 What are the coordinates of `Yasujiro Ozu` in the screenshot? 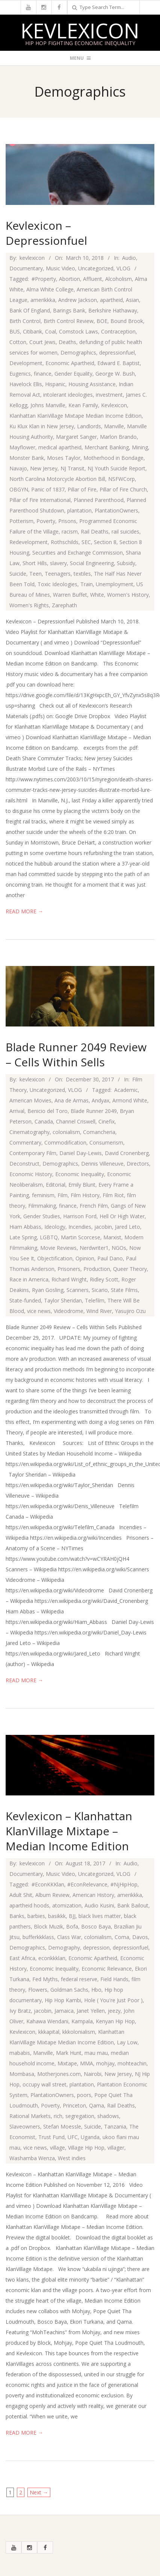 It's located at (130, 1311).